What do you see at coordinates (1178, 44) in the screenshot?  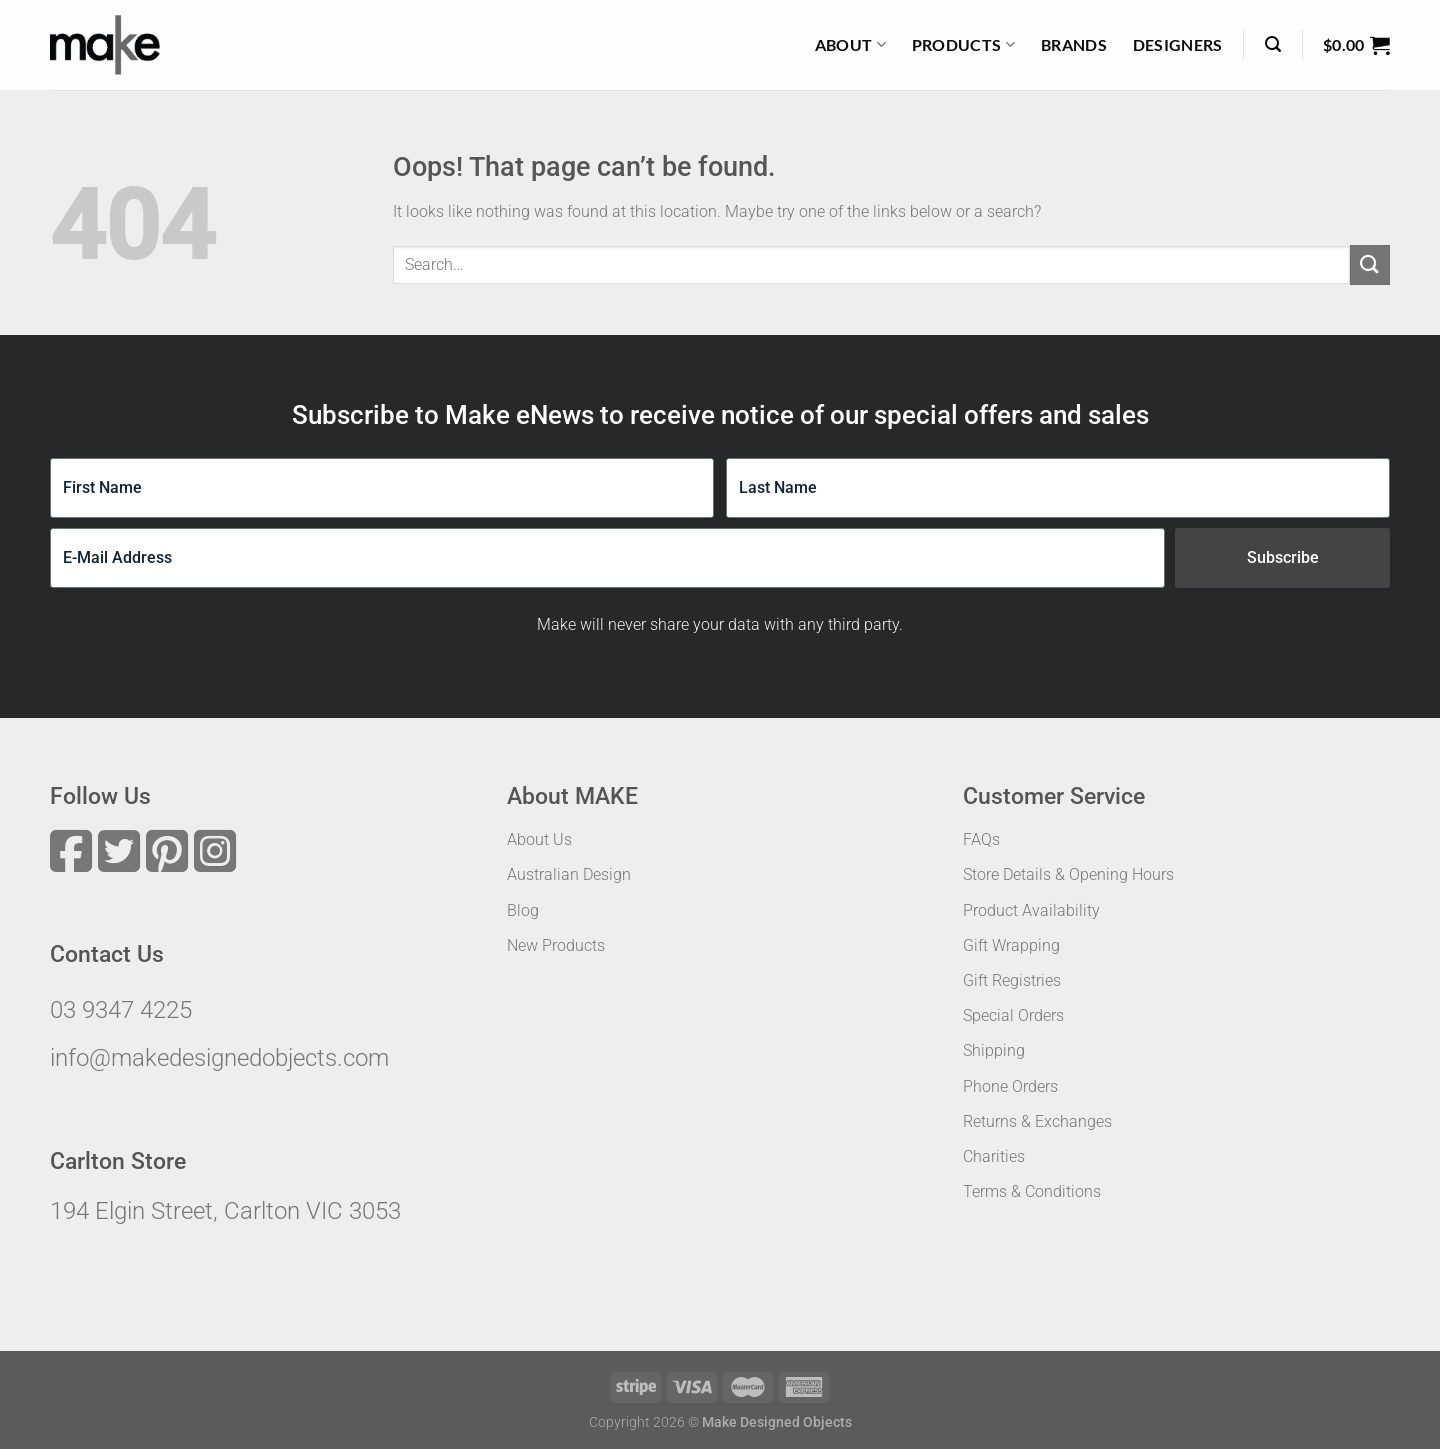 I see `Designers` at bounding box center [1178, 44].